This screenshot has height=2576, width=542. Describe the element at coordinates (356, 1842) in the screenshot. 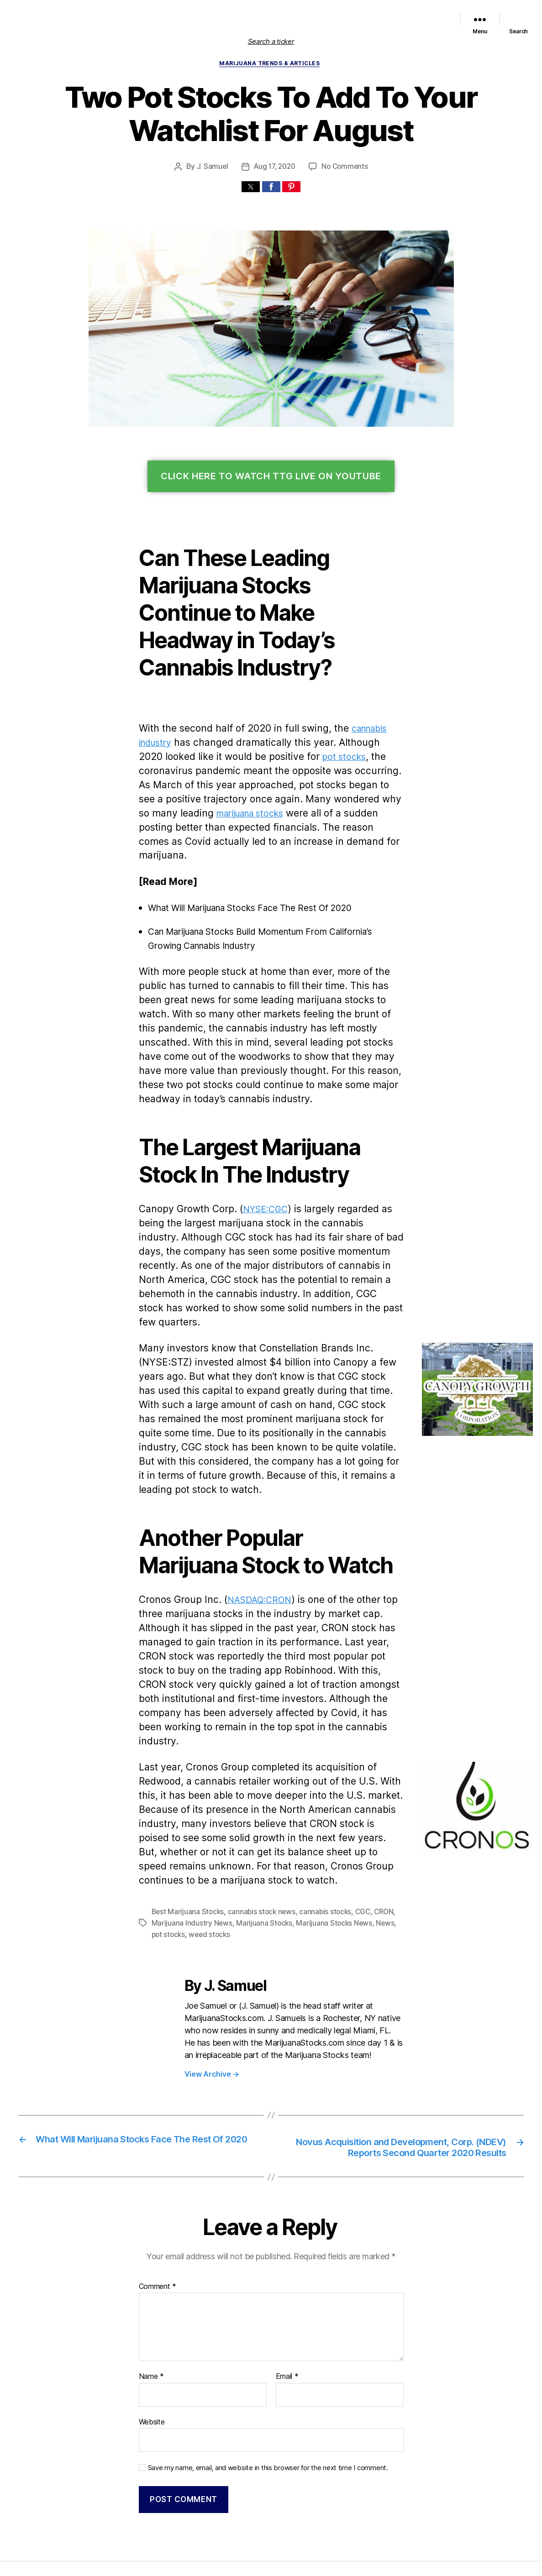

I see `CGC` at that location.